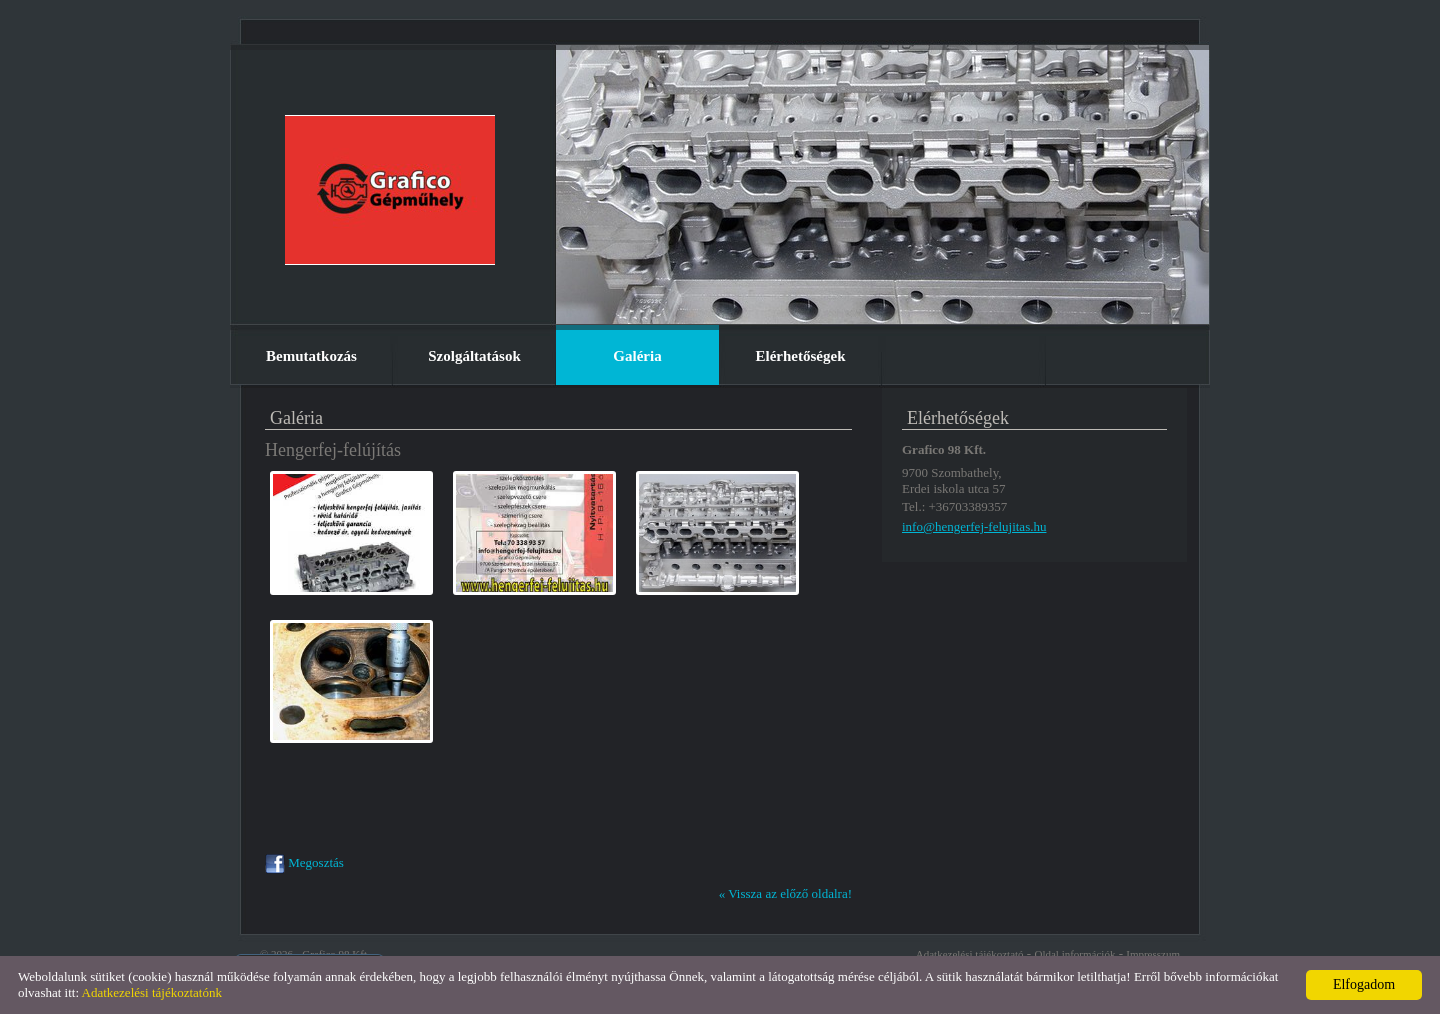 The width and height of the screenshot is (1440, 1014). I want to click on « Vissza az előző oldalra!, so click(785, 893).